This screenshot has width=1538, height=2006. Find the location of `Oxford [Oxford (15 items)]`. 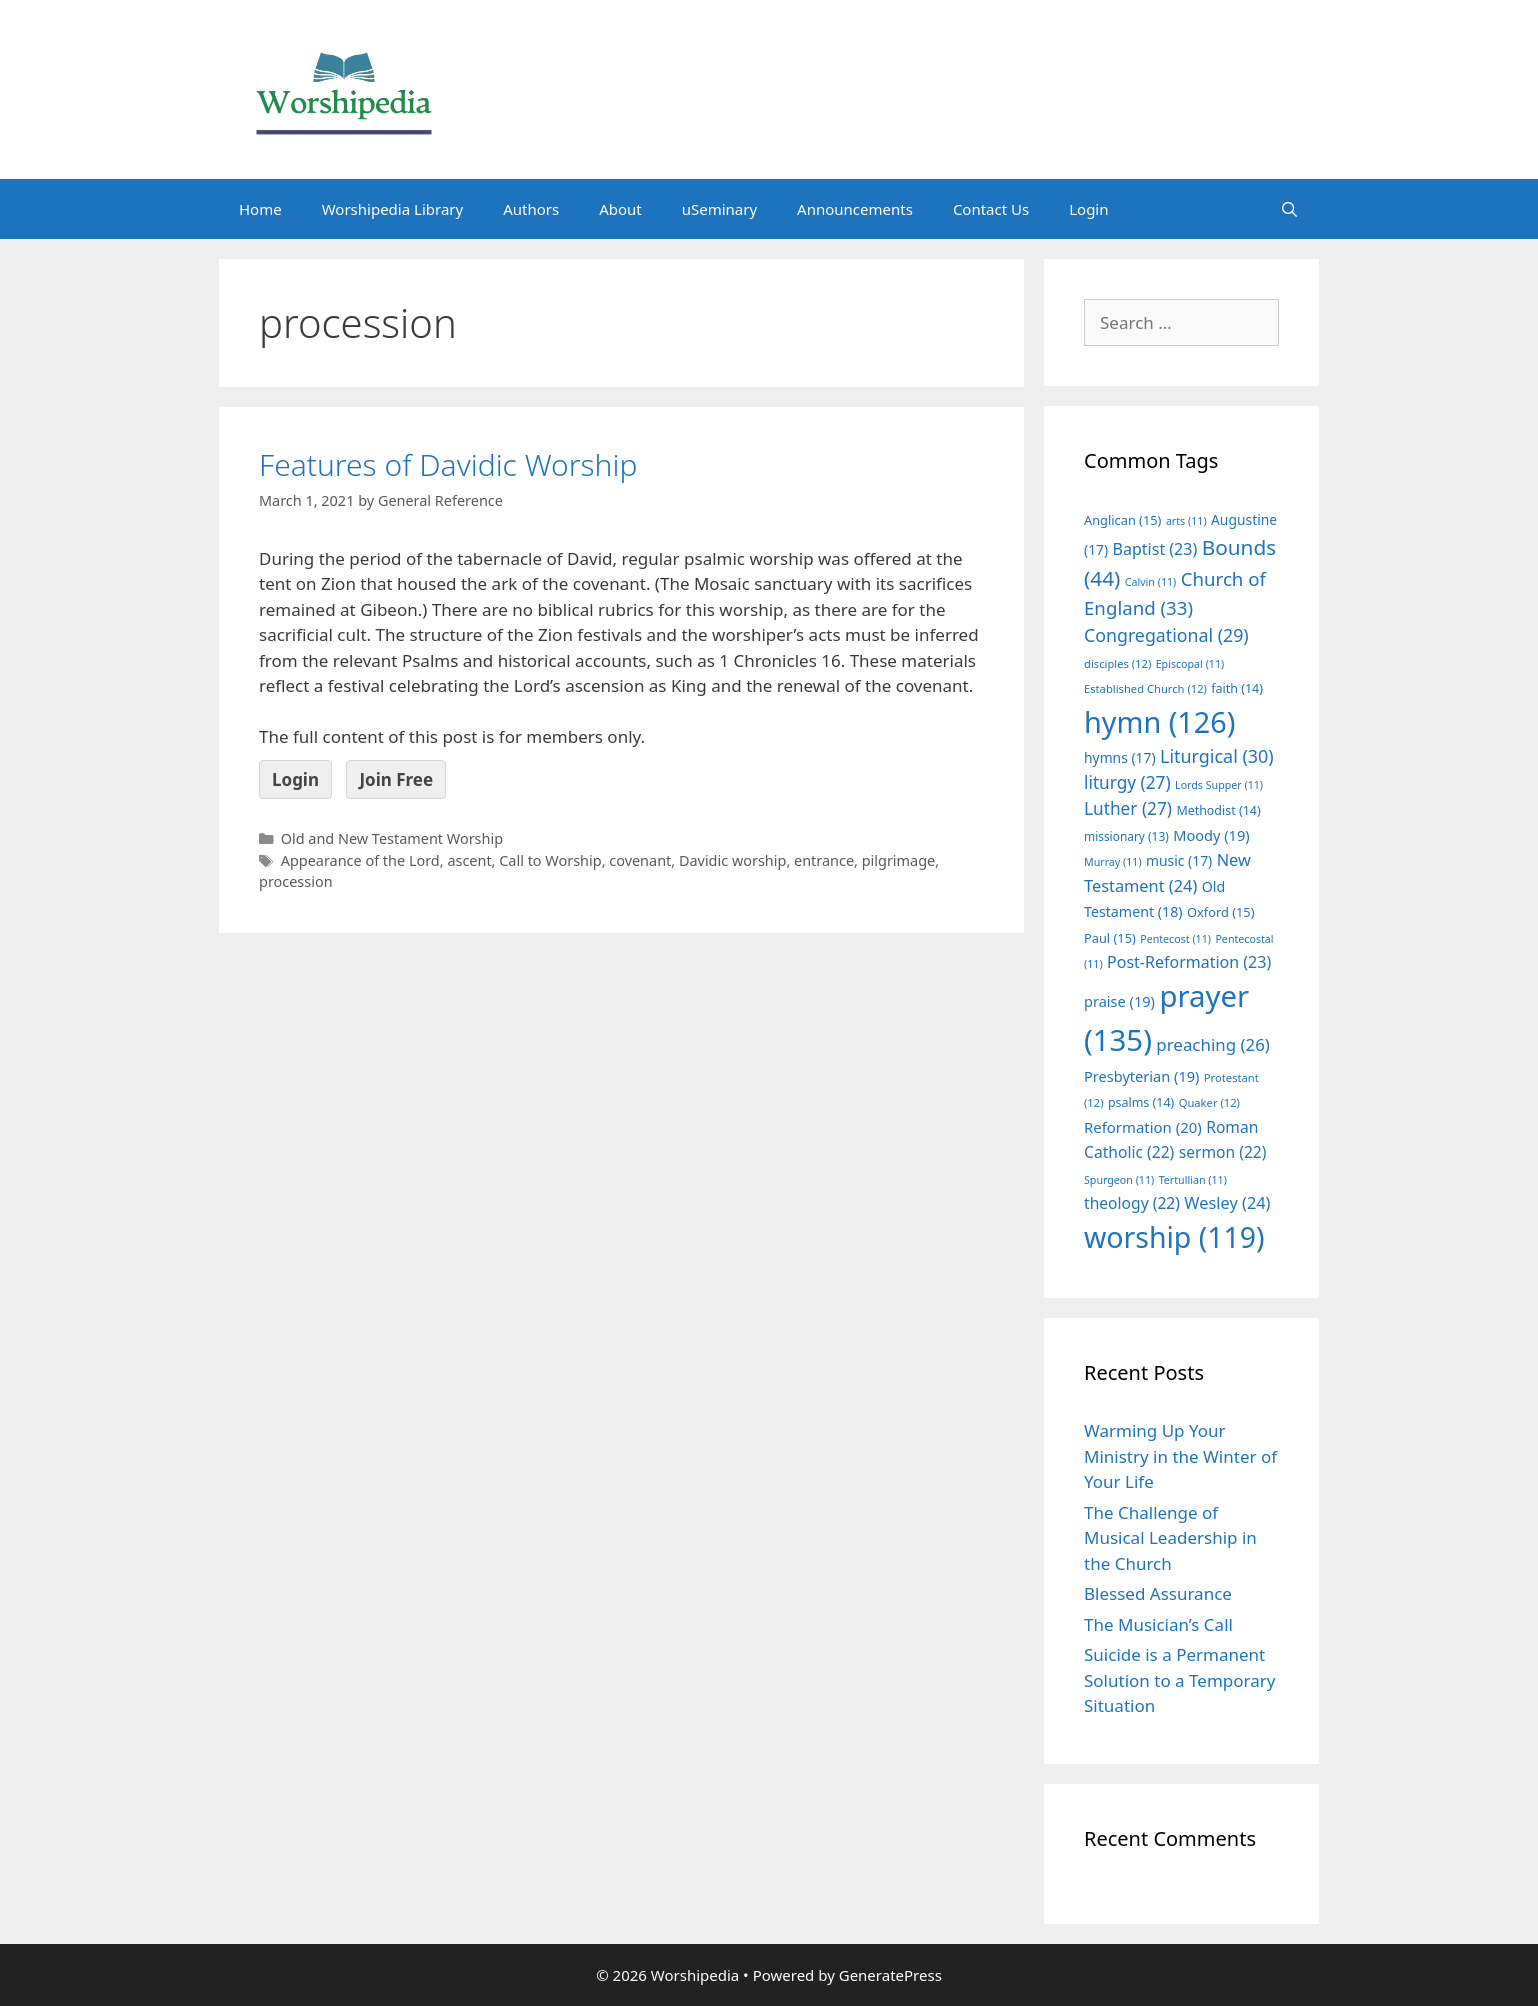

Oxford [Oxford (15 items)] is located at coordinates (1220, 912).